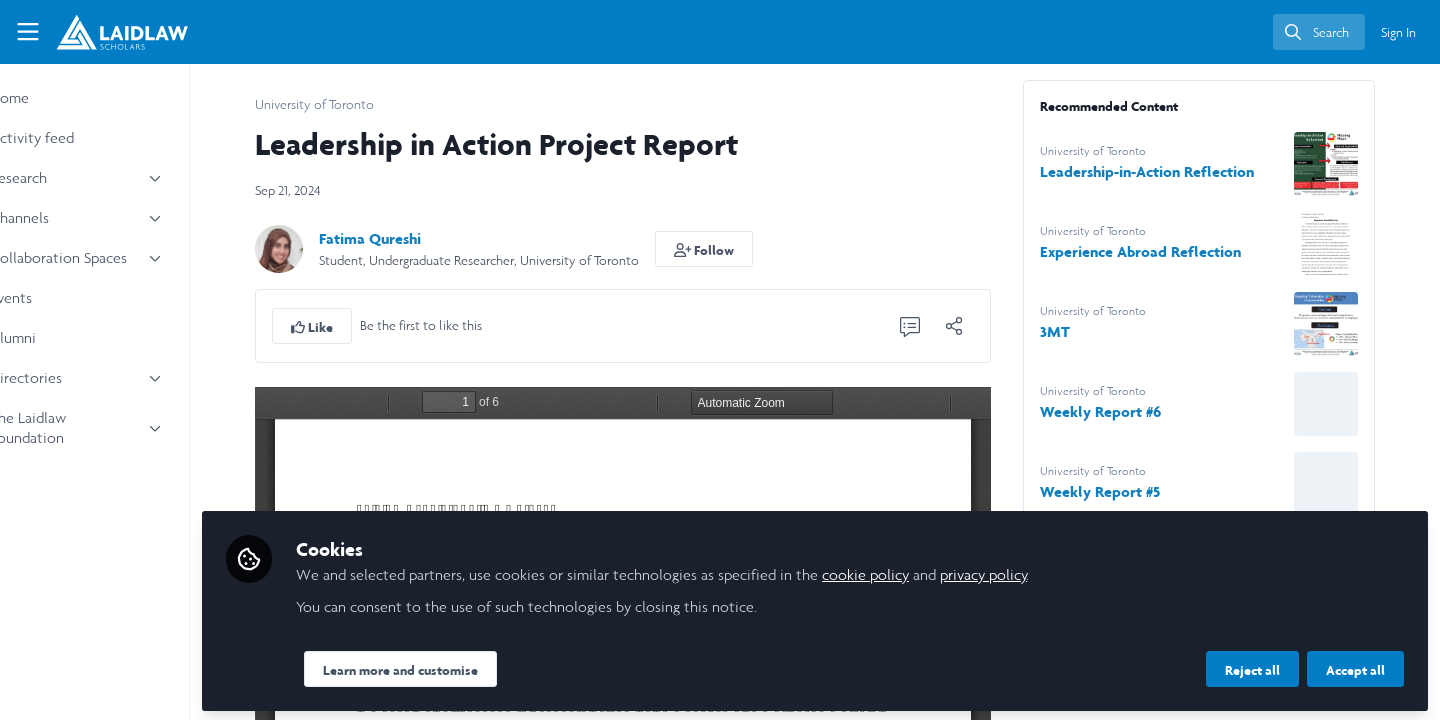 The height and width of the screenshot is (720, 1440). I want to click on Sign In [menuitem], so click(1398, 32).